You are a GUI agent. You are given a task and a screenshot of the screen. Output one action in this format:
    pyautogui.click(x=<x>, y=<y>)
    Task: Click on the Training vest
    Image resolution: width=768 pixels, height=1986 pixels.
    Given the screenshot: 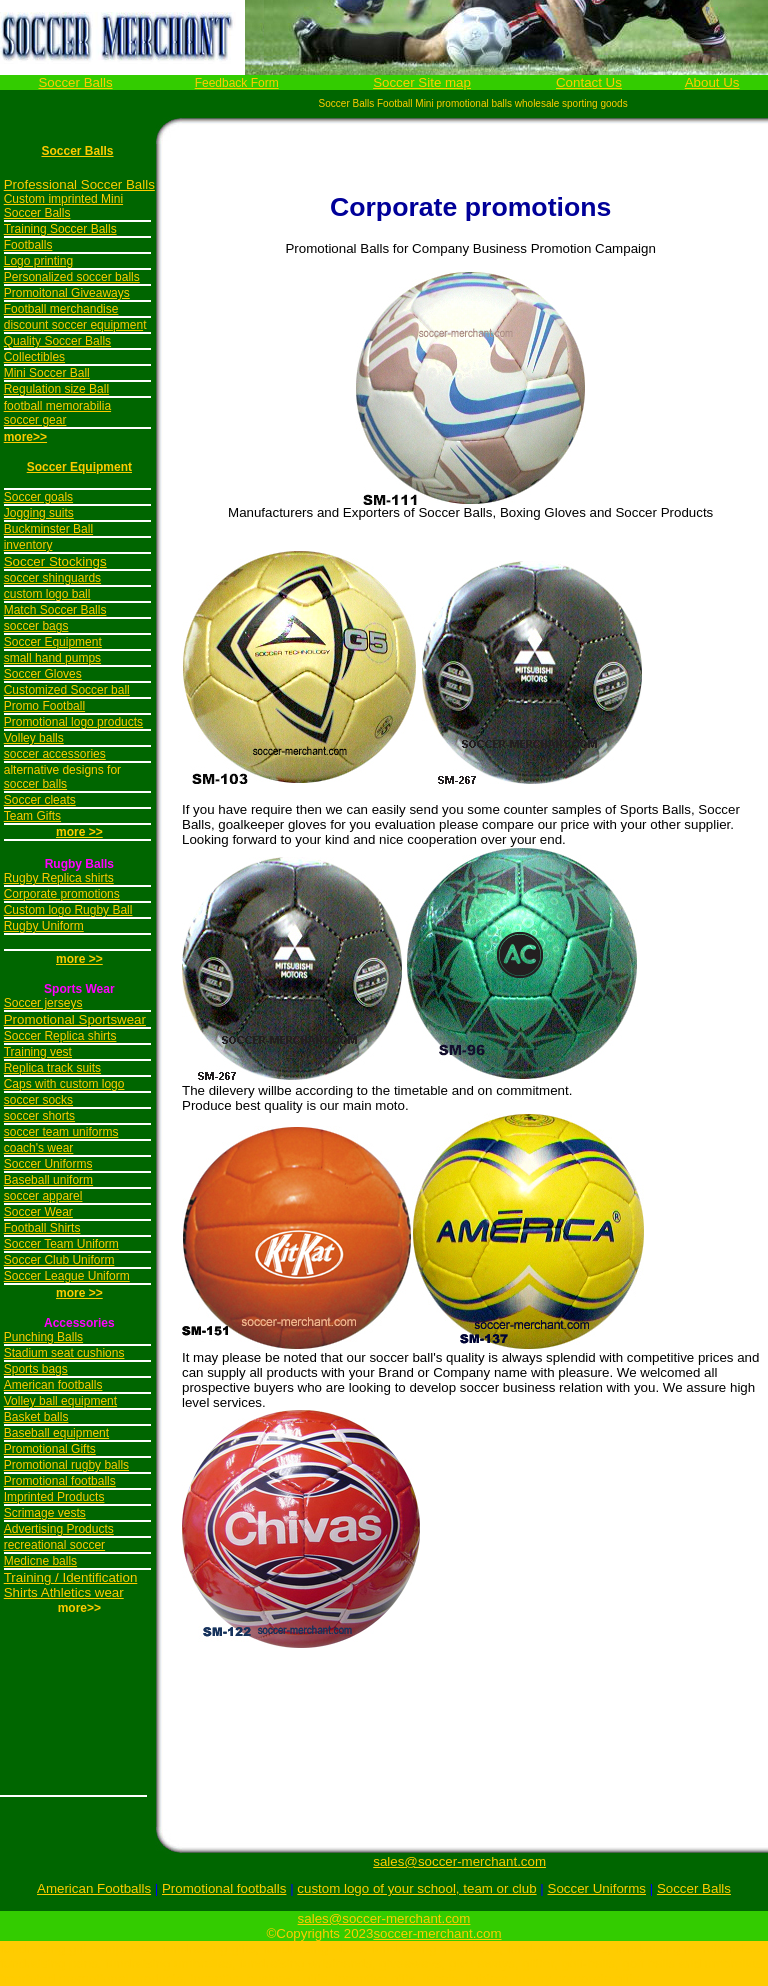 What is the action you would take?
    pyautogui.click(x=38, y=1052)
    